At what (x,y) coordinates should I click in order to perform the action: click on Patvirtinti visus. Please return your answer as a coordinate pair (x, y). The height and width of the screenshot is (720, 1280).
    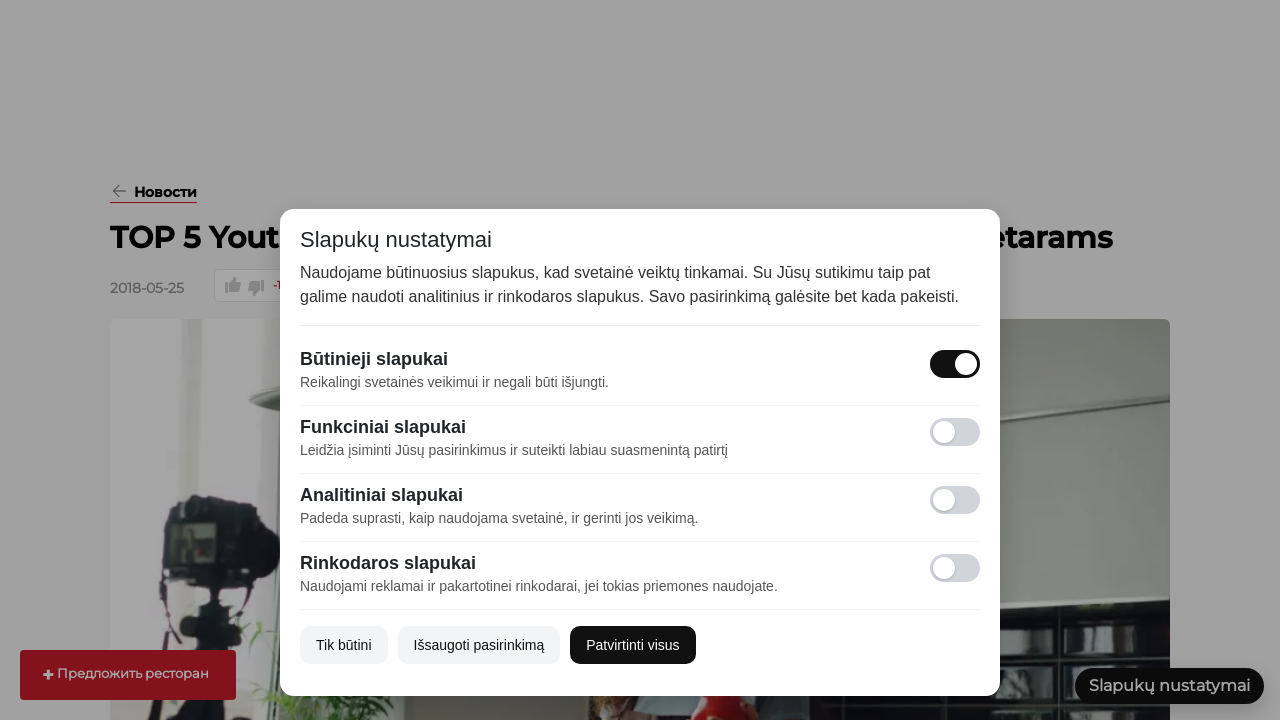
    Looking at the image, I should click on (632, 645).